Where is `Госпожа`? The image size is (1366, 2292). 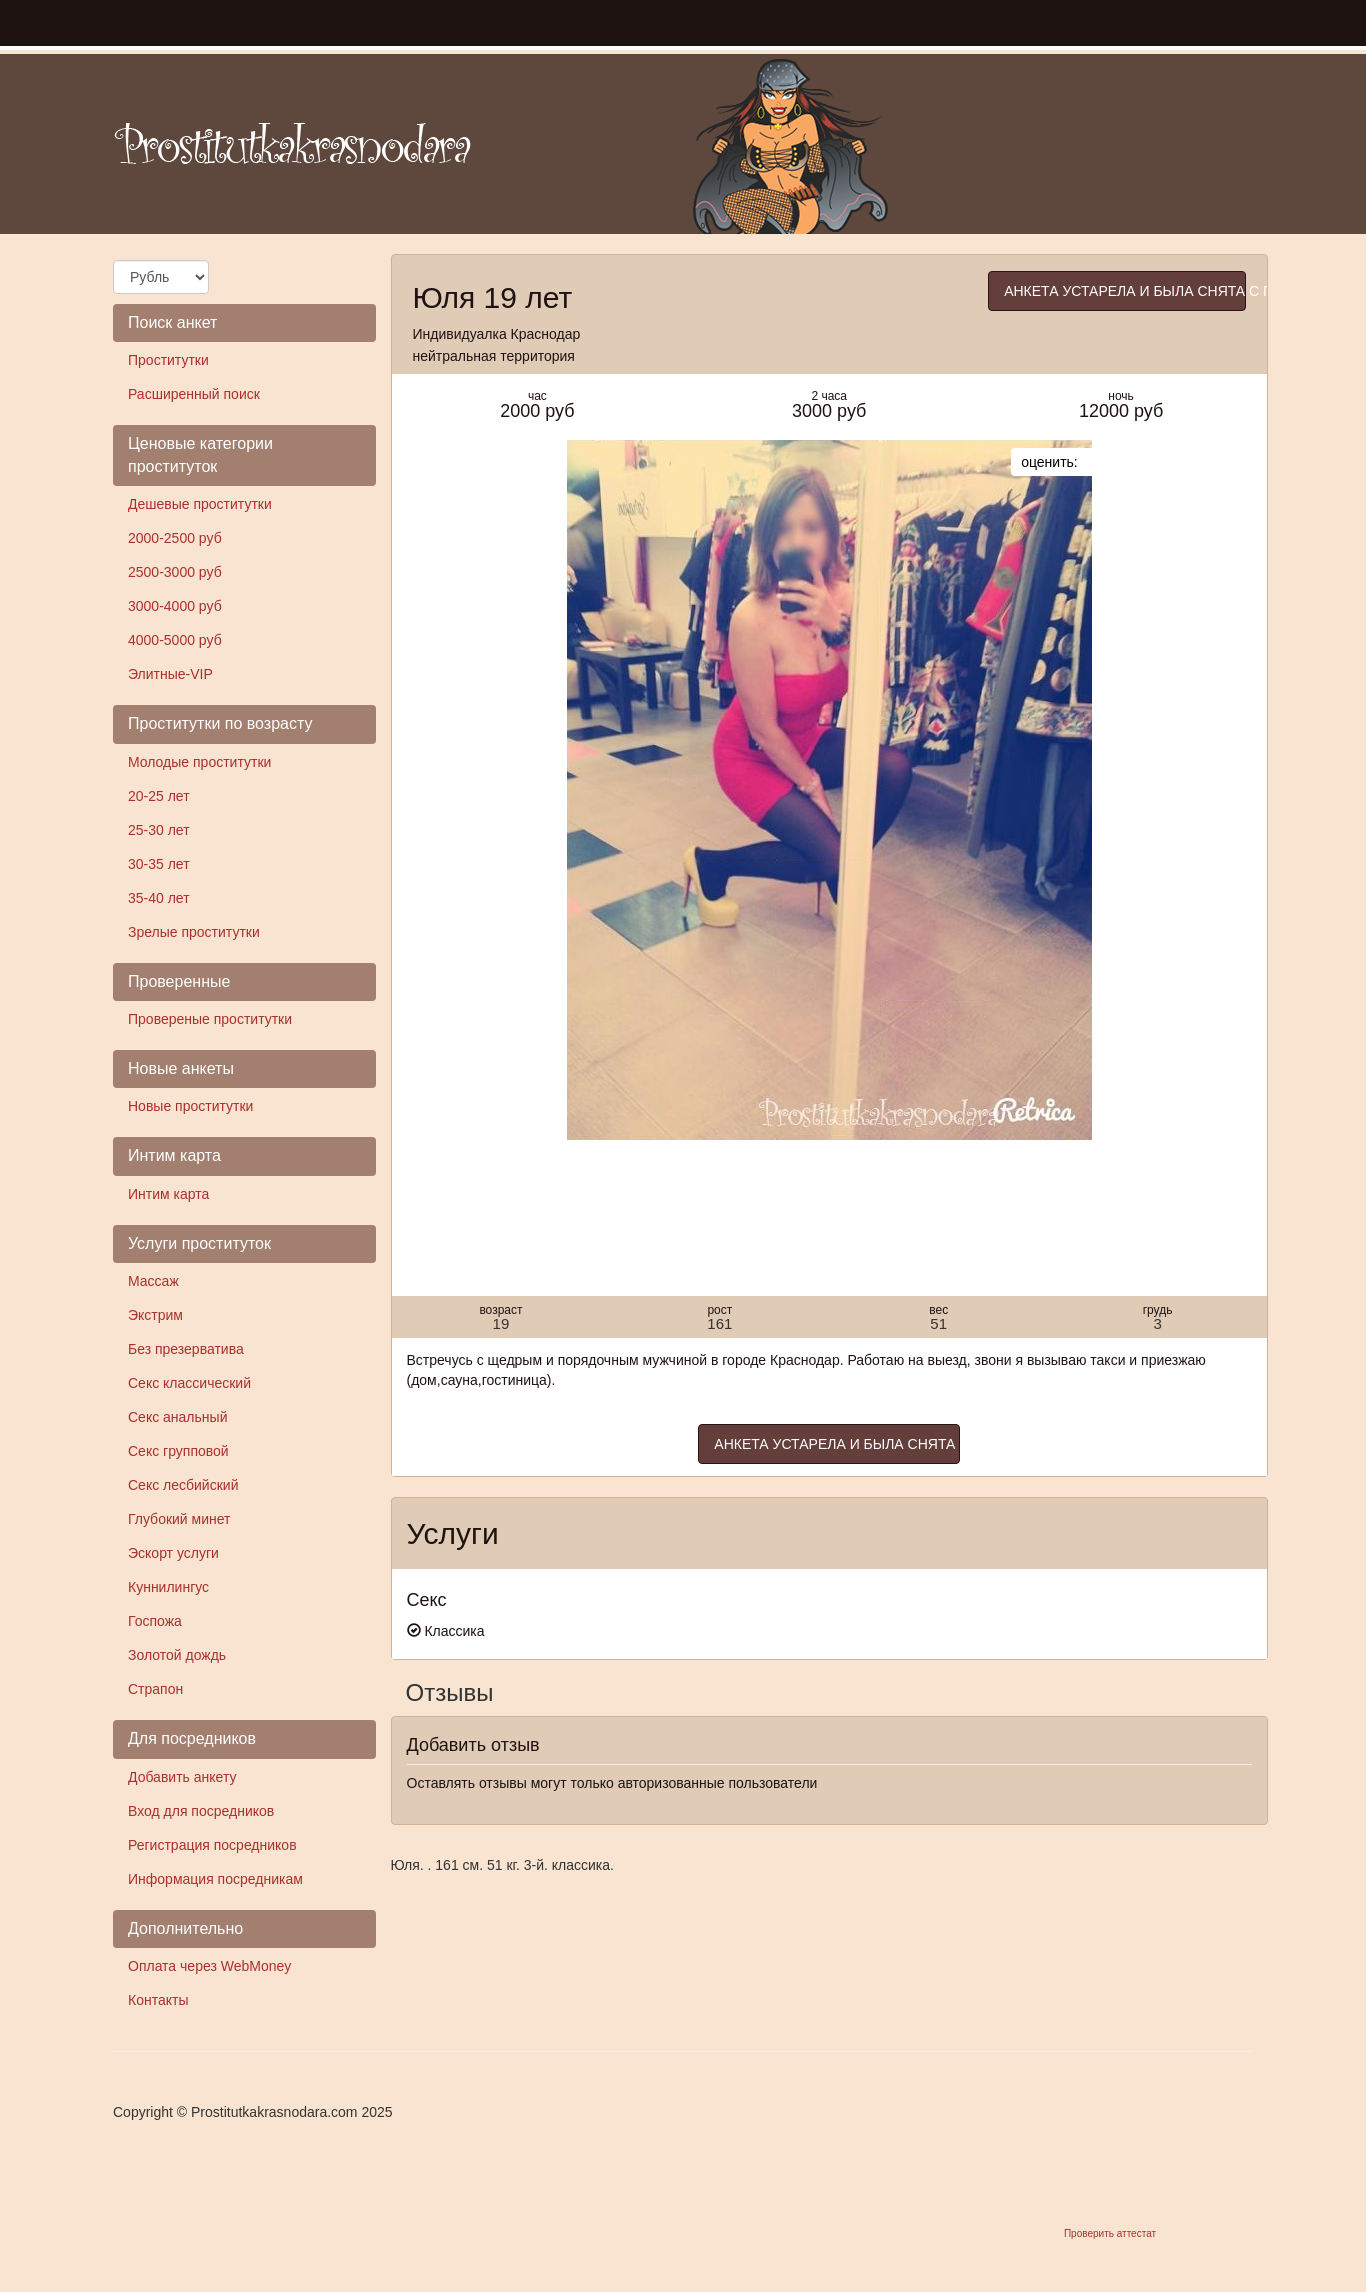
Госпожа is located at coordinates (155, 1621).